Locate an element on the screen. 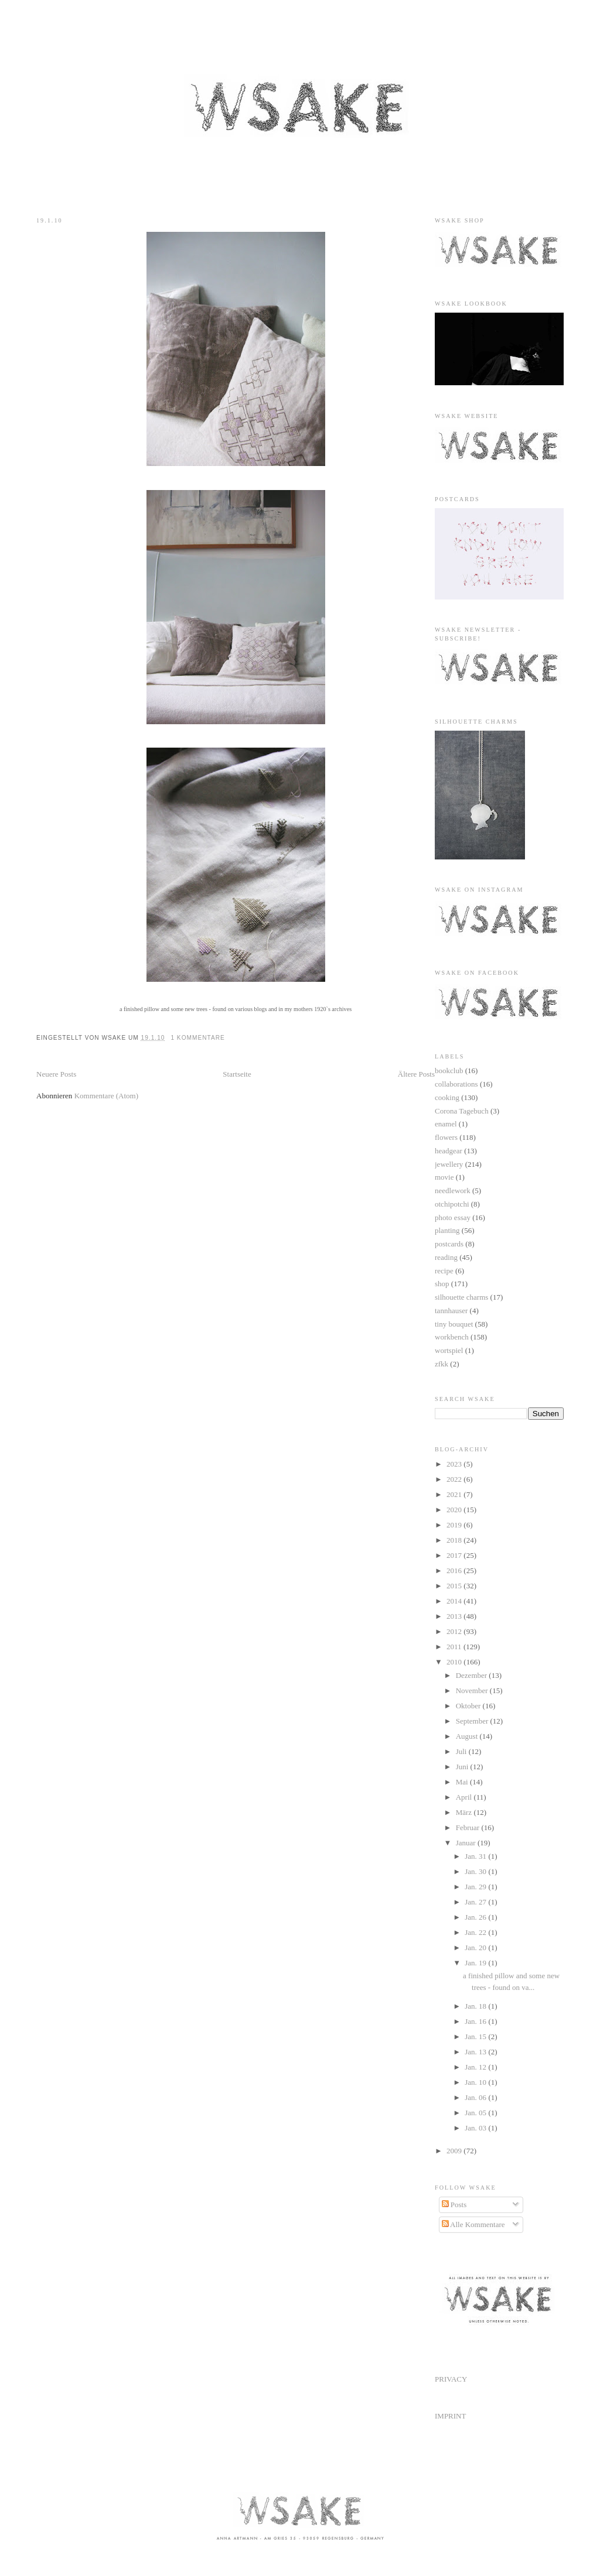 Image resolution: width=600 pixels, height=2576 pixels. 2013 is located at coordinates (454, 1616).